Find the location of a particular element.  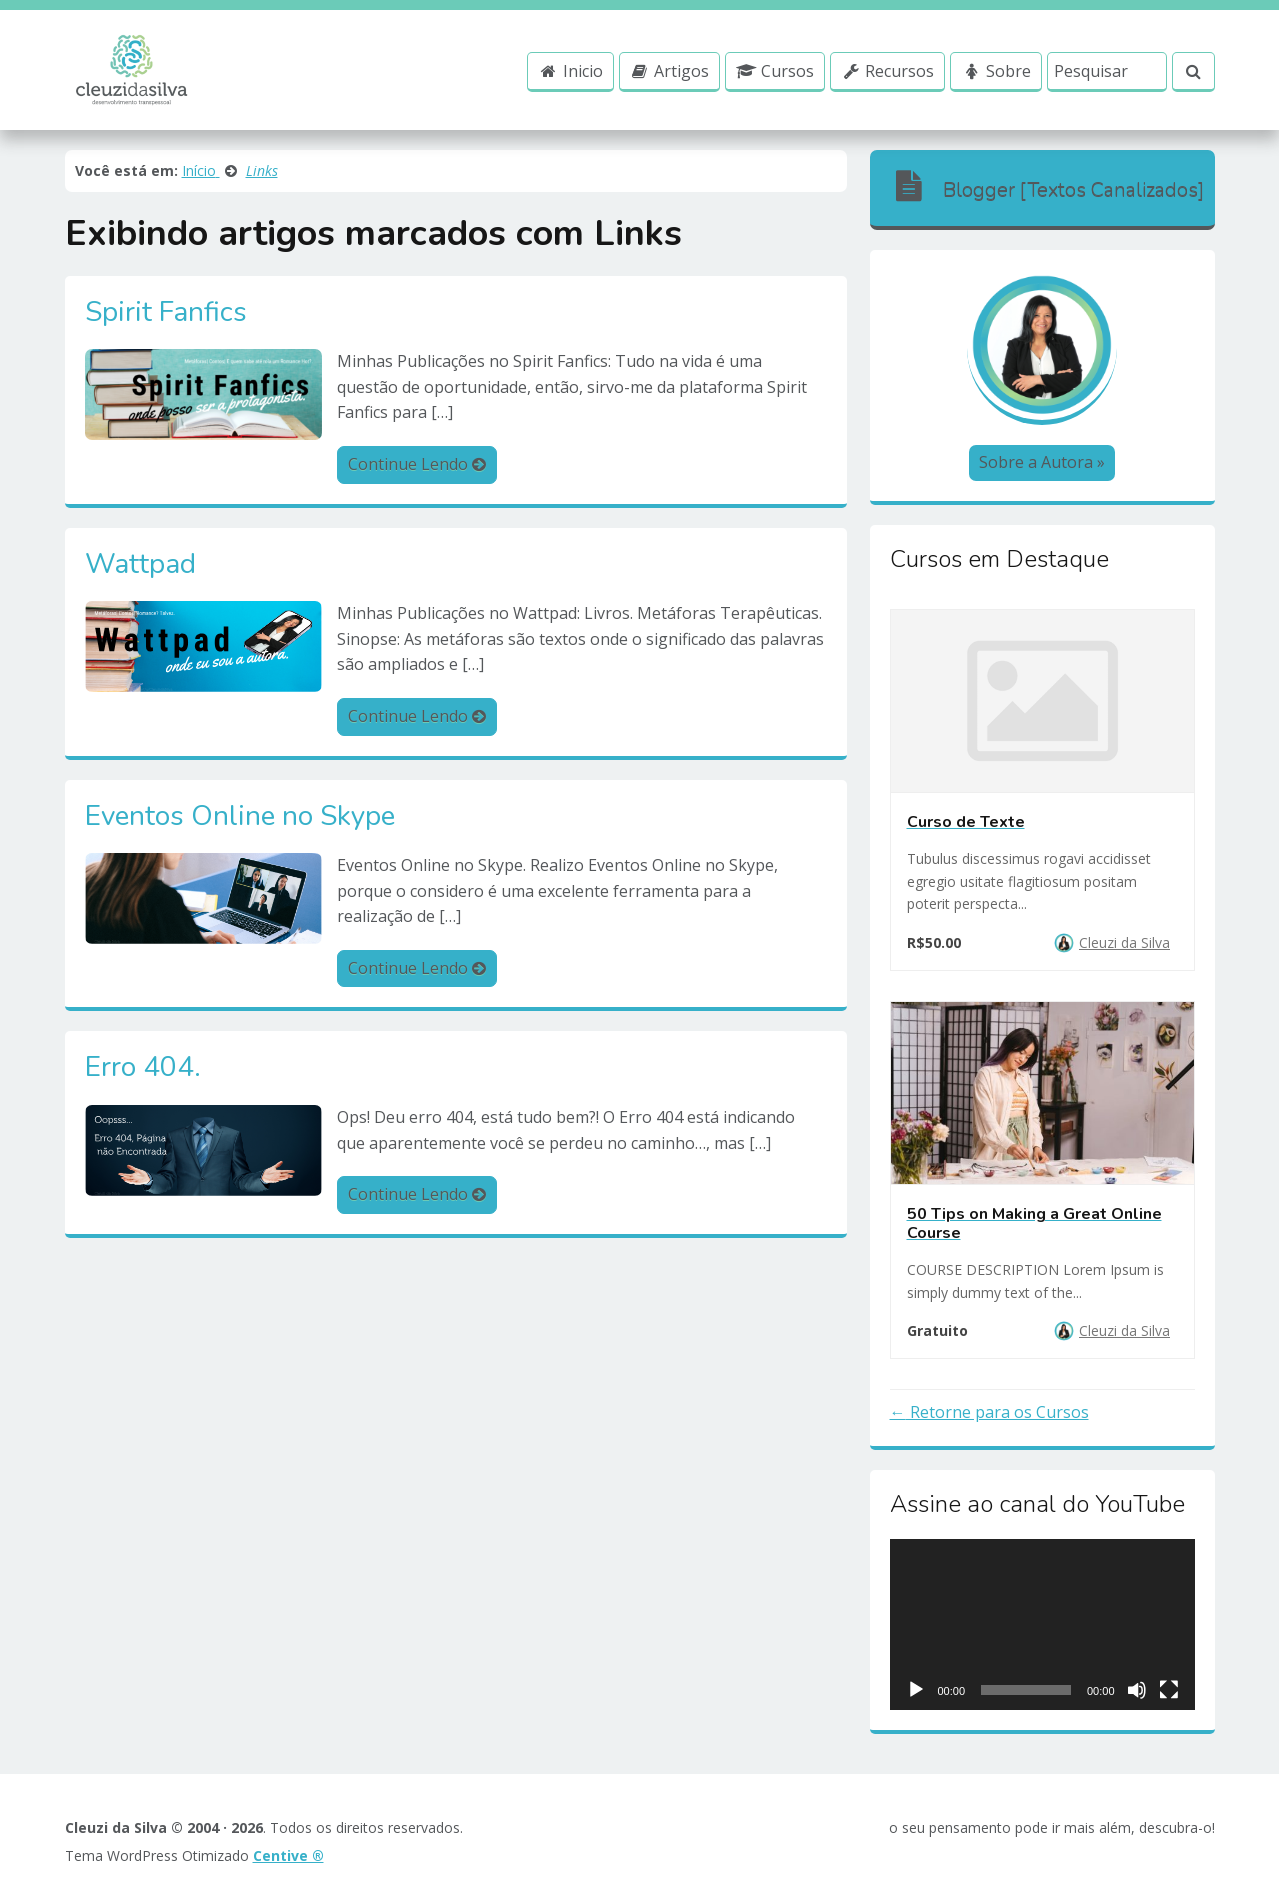

Artigos is located at coordinates (670, 71).